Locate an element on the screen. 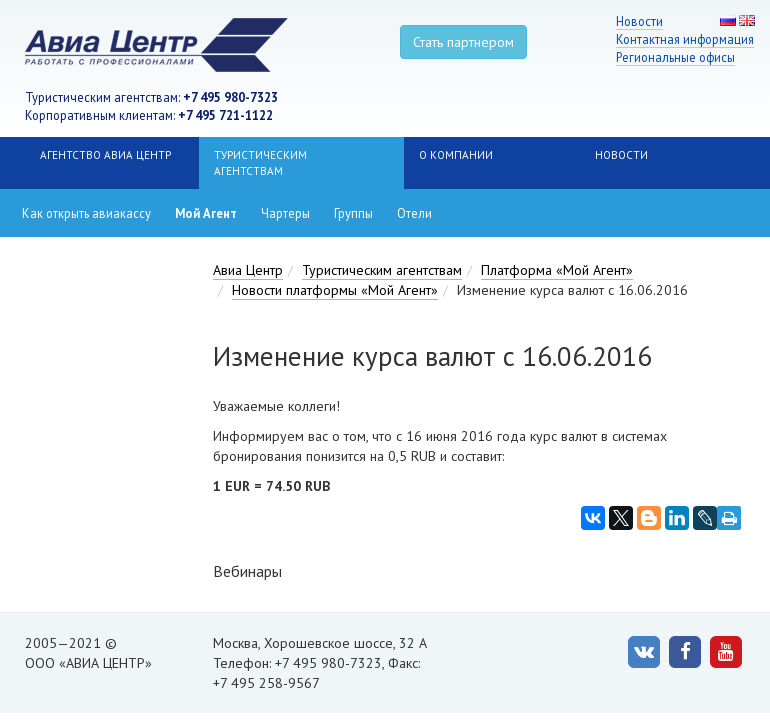 The height and width of the screenshot is (720, 770). Чартеры is located at coordinates (285, 213).